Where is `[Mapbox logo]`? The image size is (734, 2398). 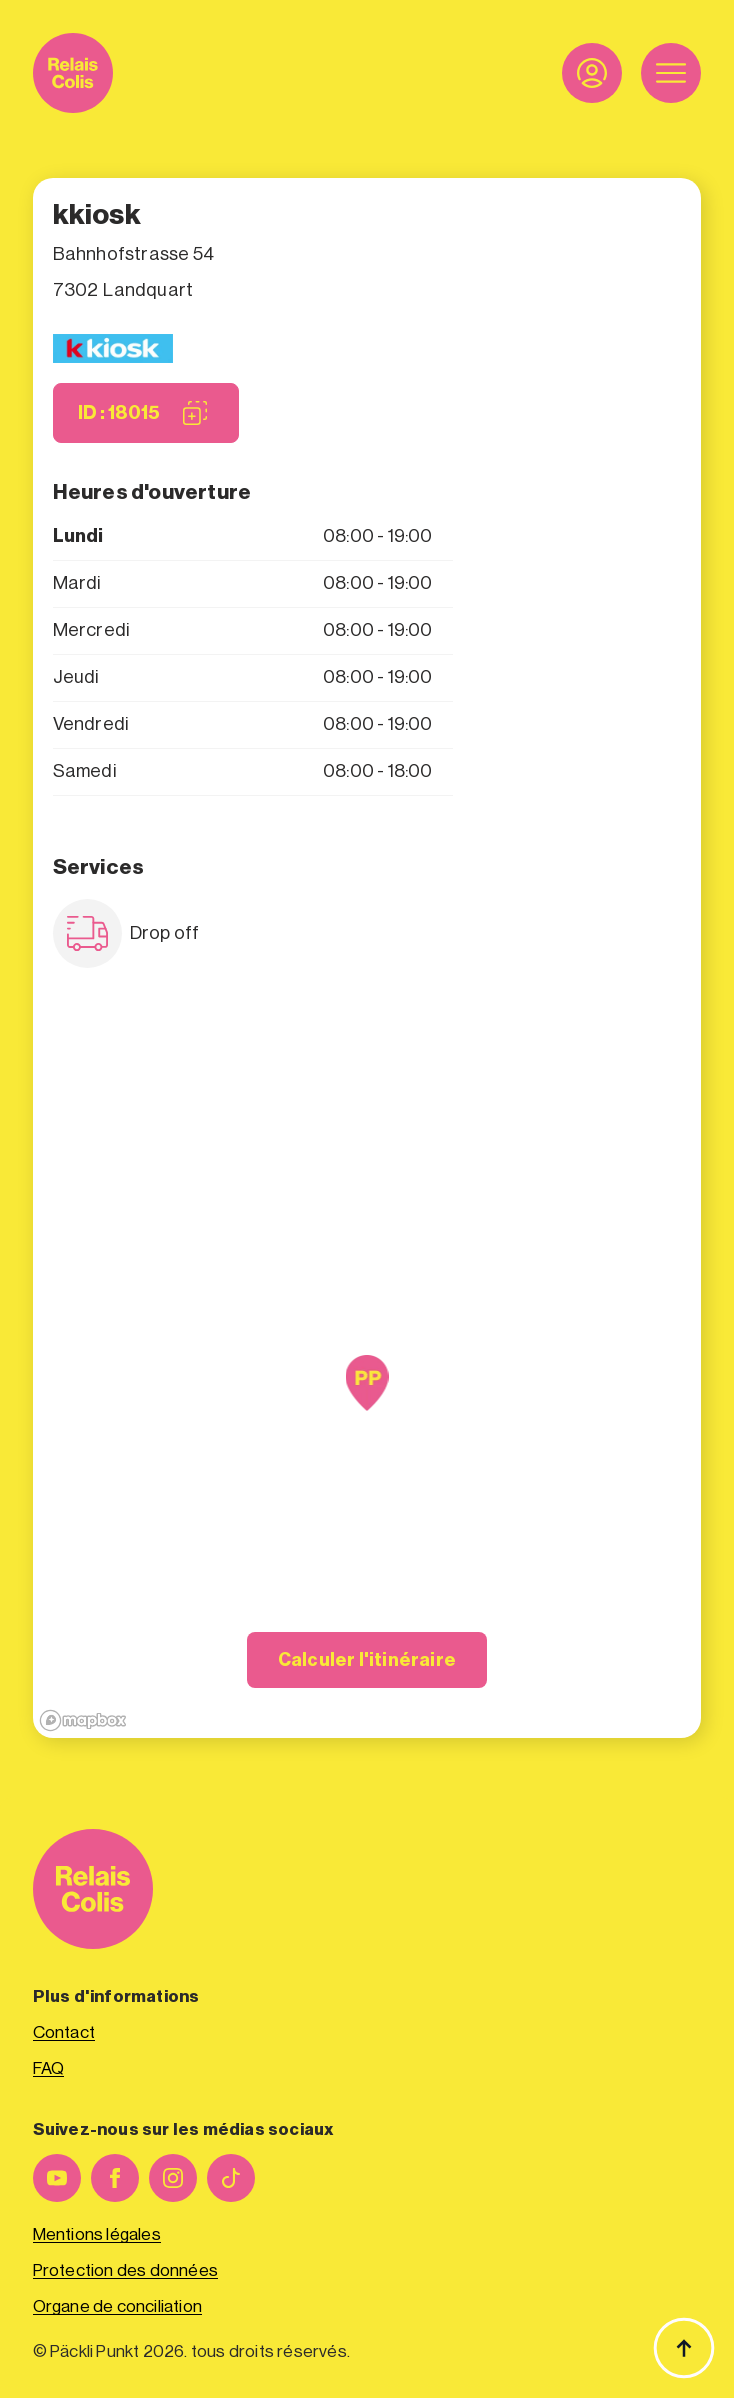
[Mapbox logo] is located at coordinates (83, 1720).